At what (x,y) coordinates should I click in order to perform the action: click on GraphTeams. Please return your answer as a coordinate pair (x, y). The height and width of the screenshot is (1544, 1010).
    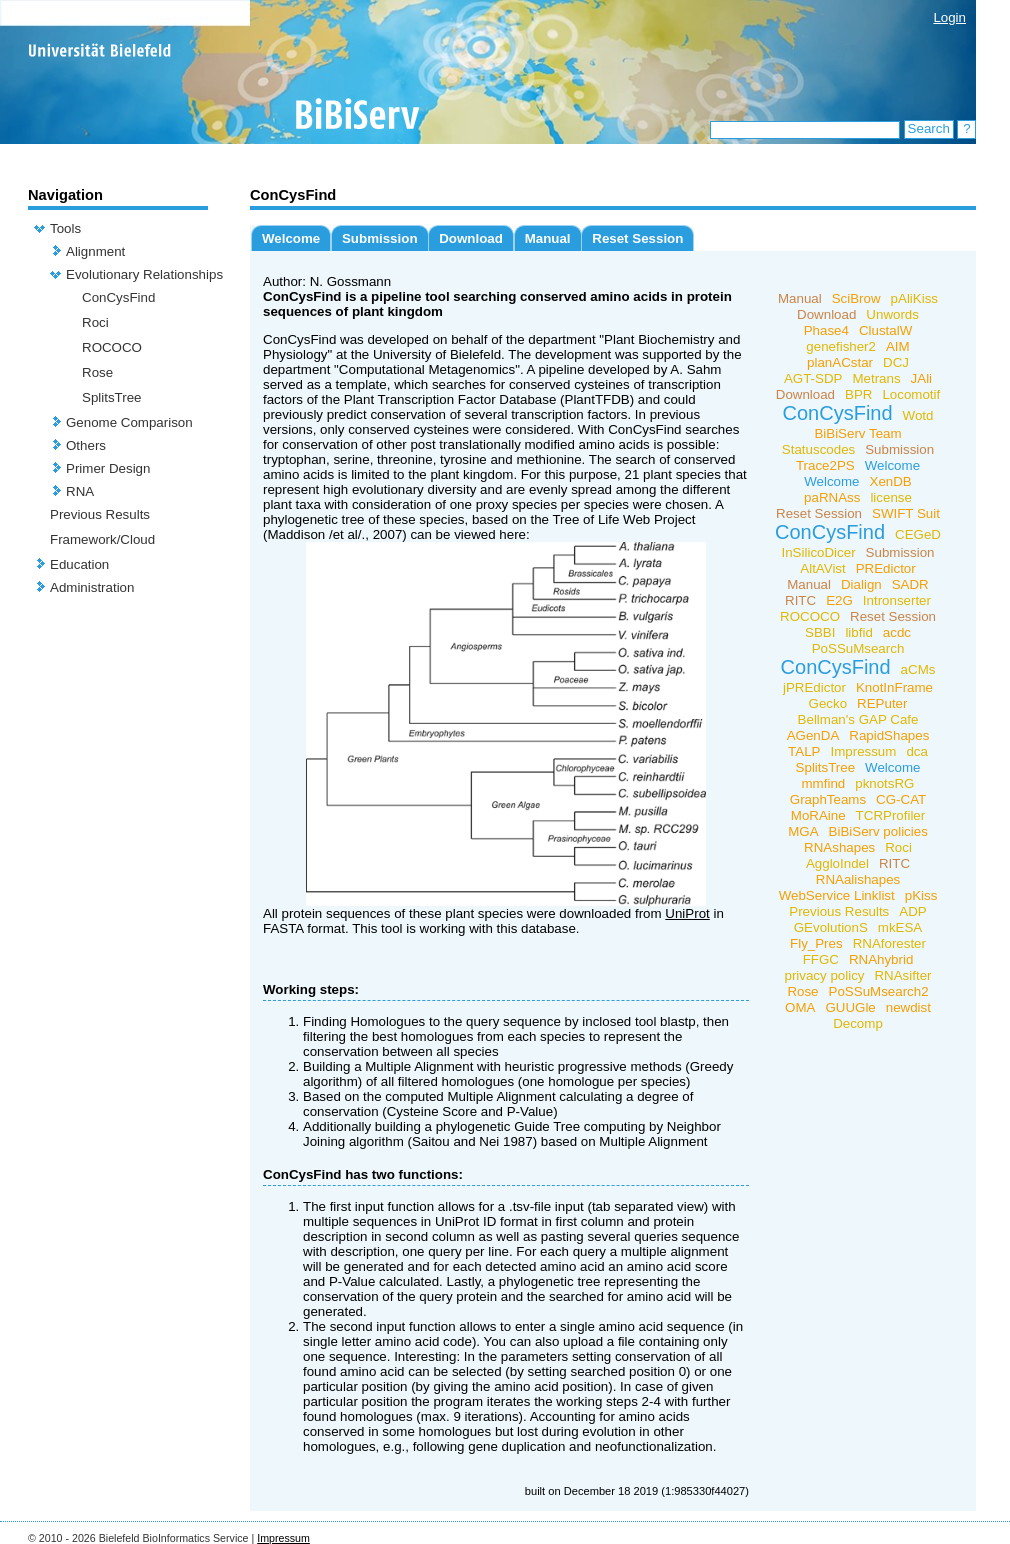
    Looking at the image, I should click on (828, 799).